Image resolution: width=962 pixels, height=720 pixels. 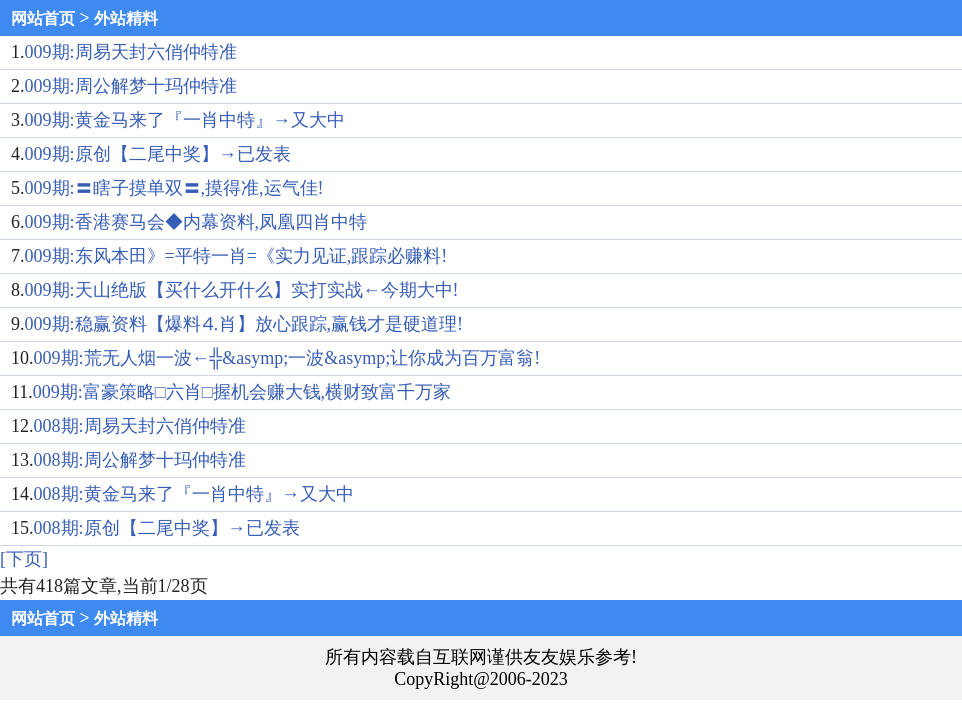 I want to click on 009期:稳赢资料【爆料⒋肖】放心跟踪,赢钱才是硬道理!, so click(x=244, y=324).